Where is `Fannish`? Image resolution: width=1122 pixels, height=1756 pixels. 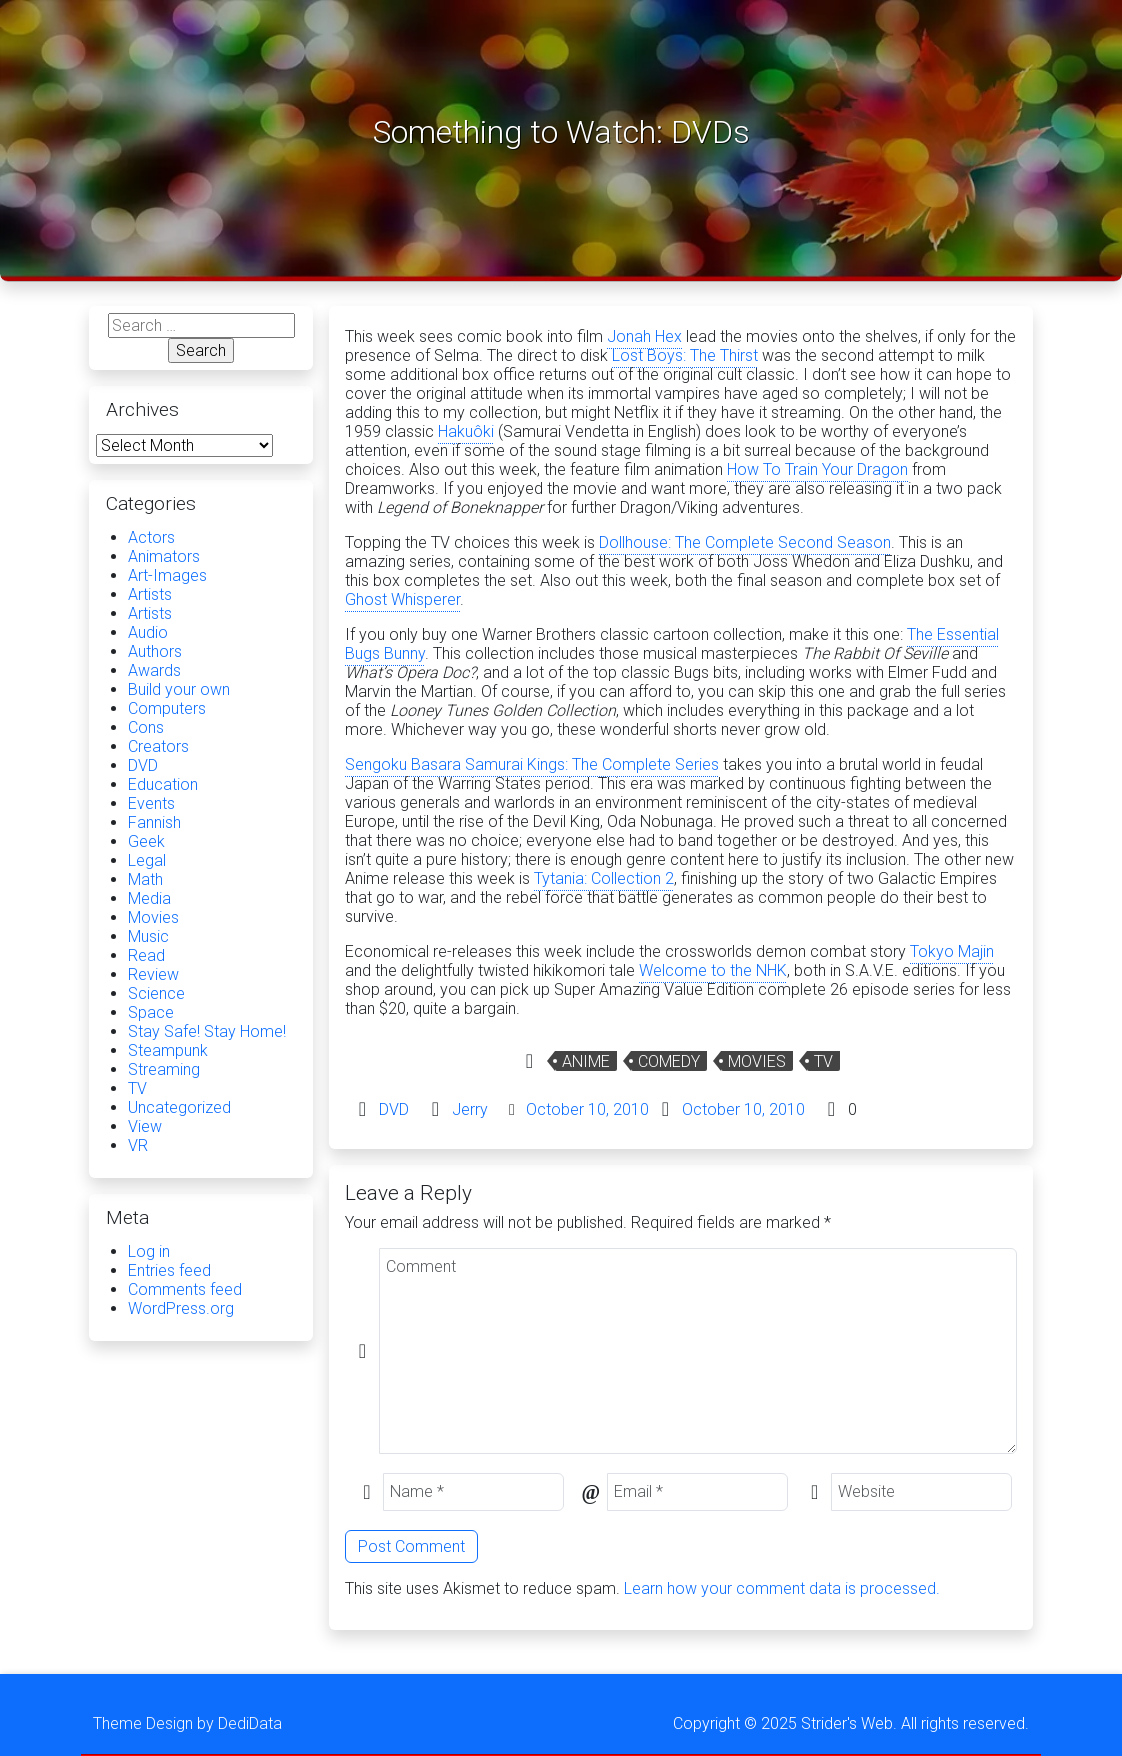
Fannish is located at coordinates (154, 822).